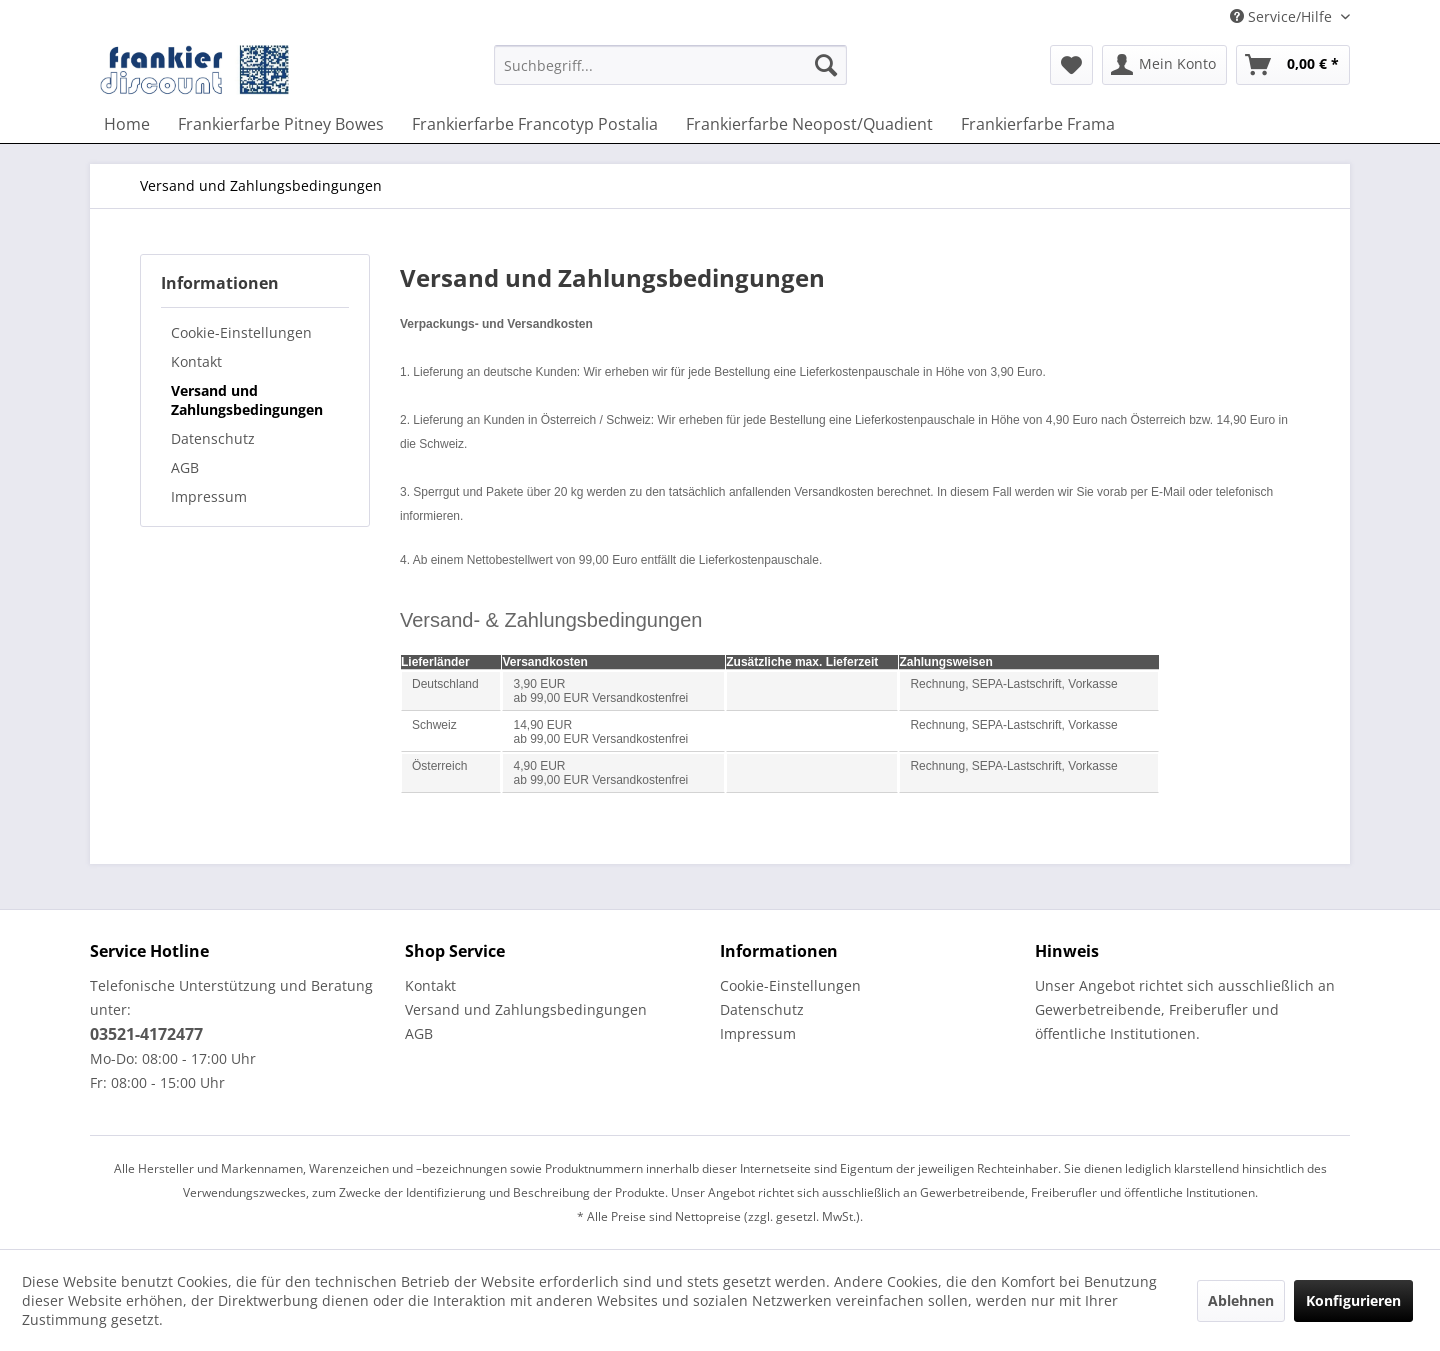 The width and height of the screenshot is (1440, 1351). Describe the element at coordinates (185, 467) in the screenshot. I see `AGB` at that location.